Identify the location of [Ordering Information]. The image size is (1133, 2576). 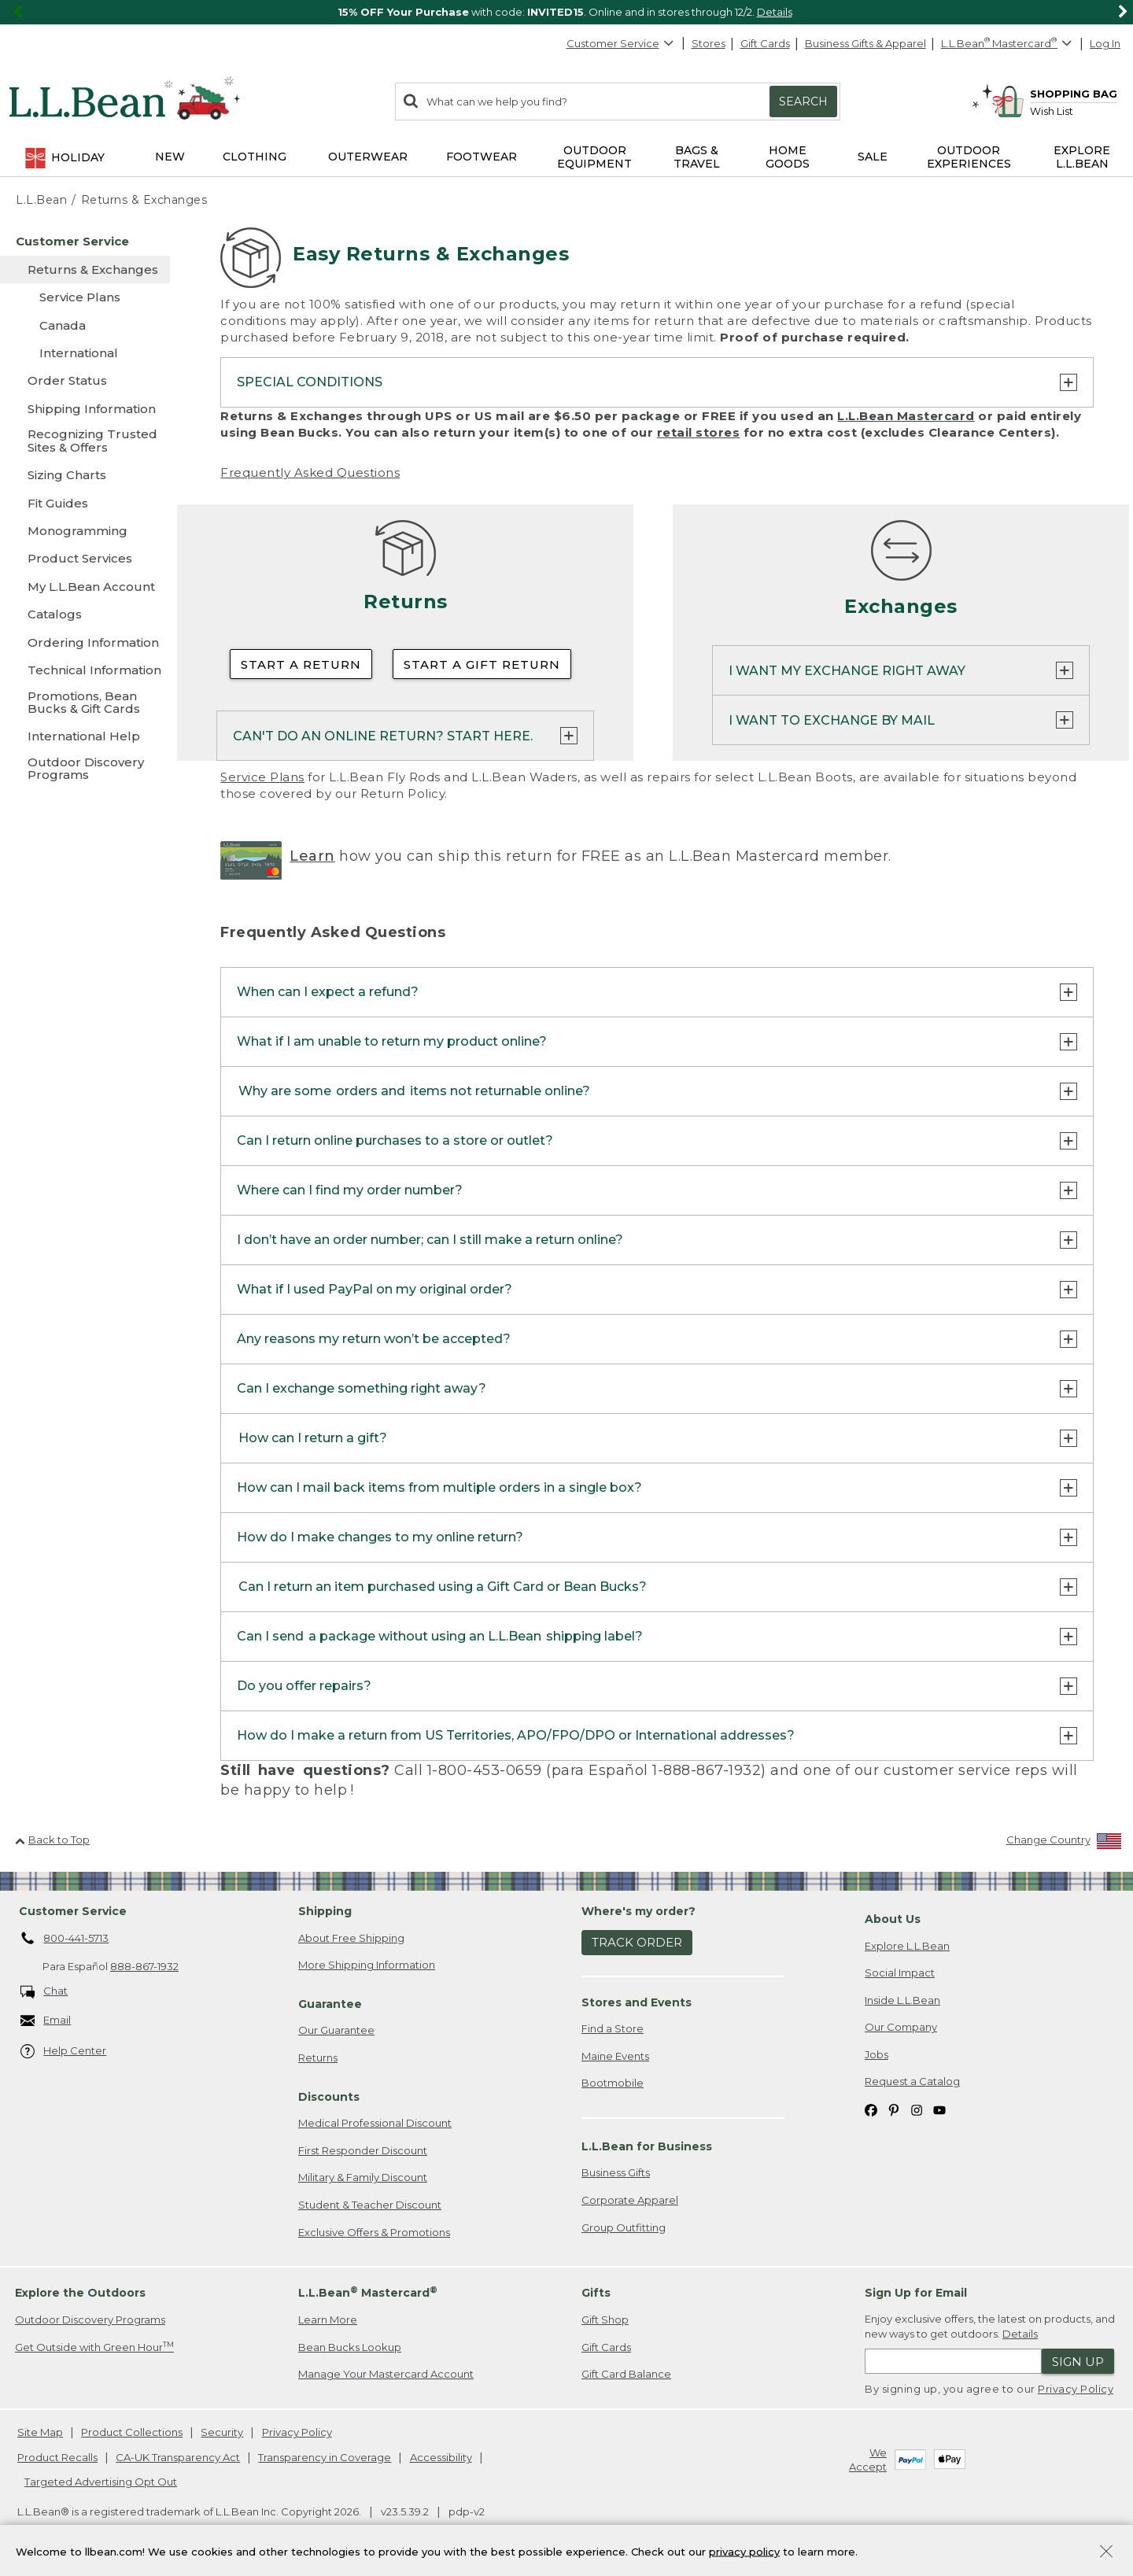
(85, 642).